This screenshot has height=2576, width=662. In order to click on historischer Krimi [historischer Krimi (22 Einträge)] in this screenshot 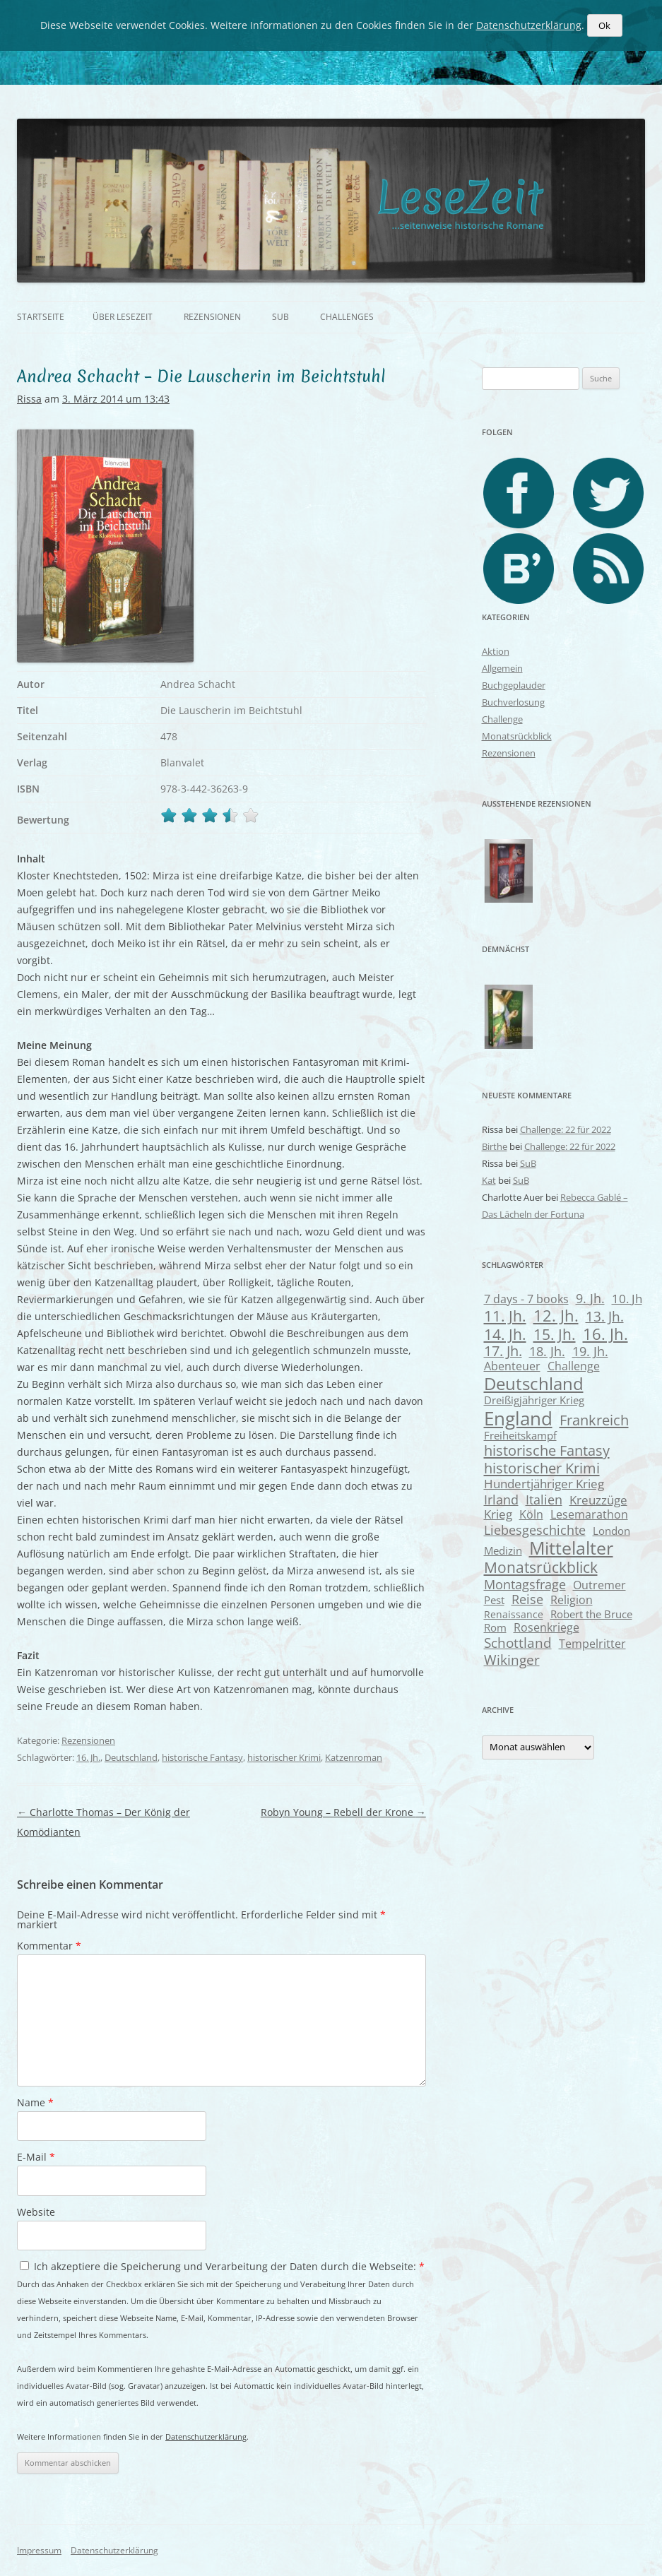, I will do `click(542, 1468)`.